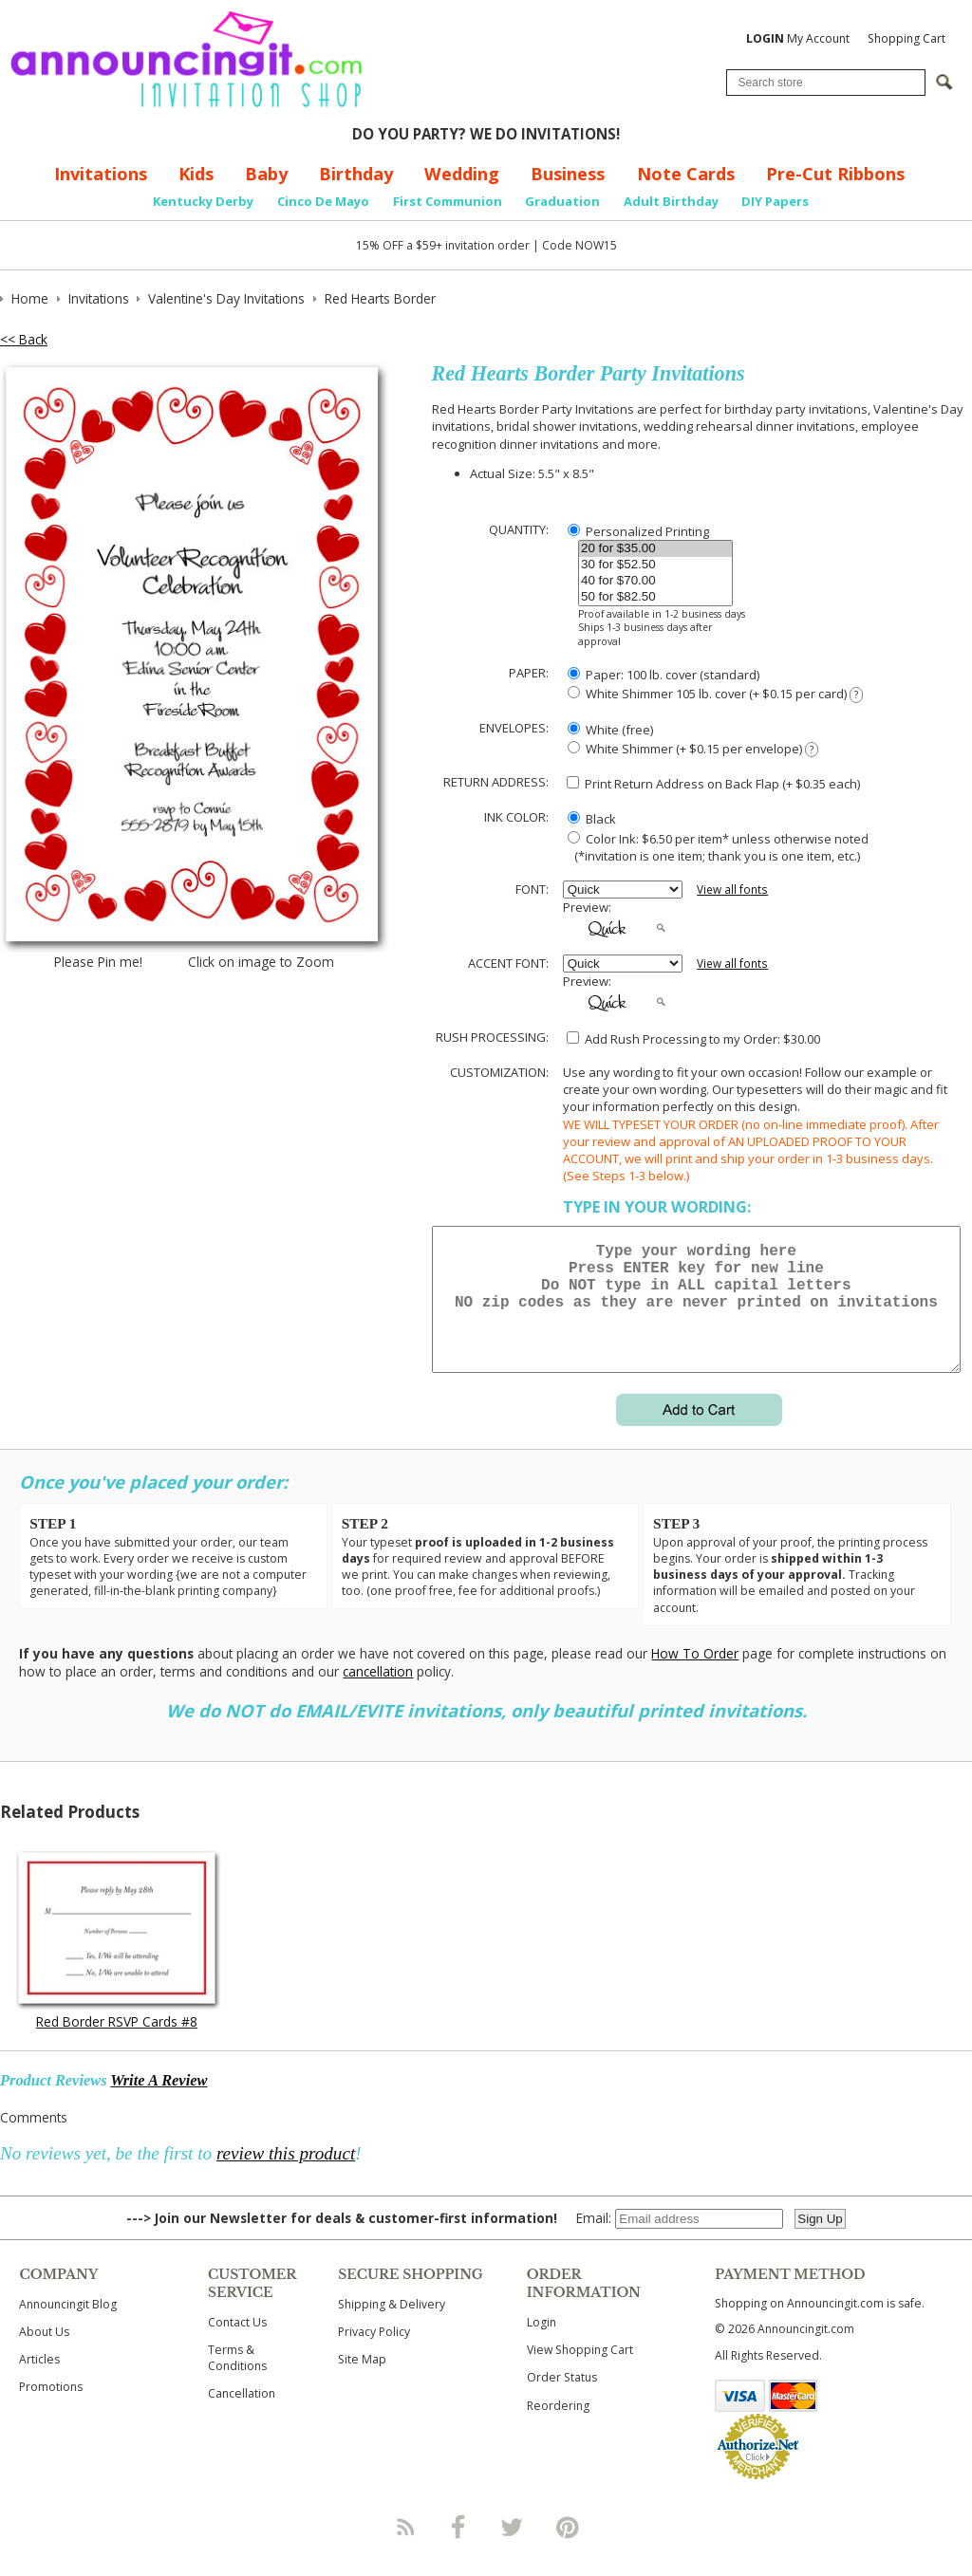  I want to click on DIY Papers, so click(775, 201).